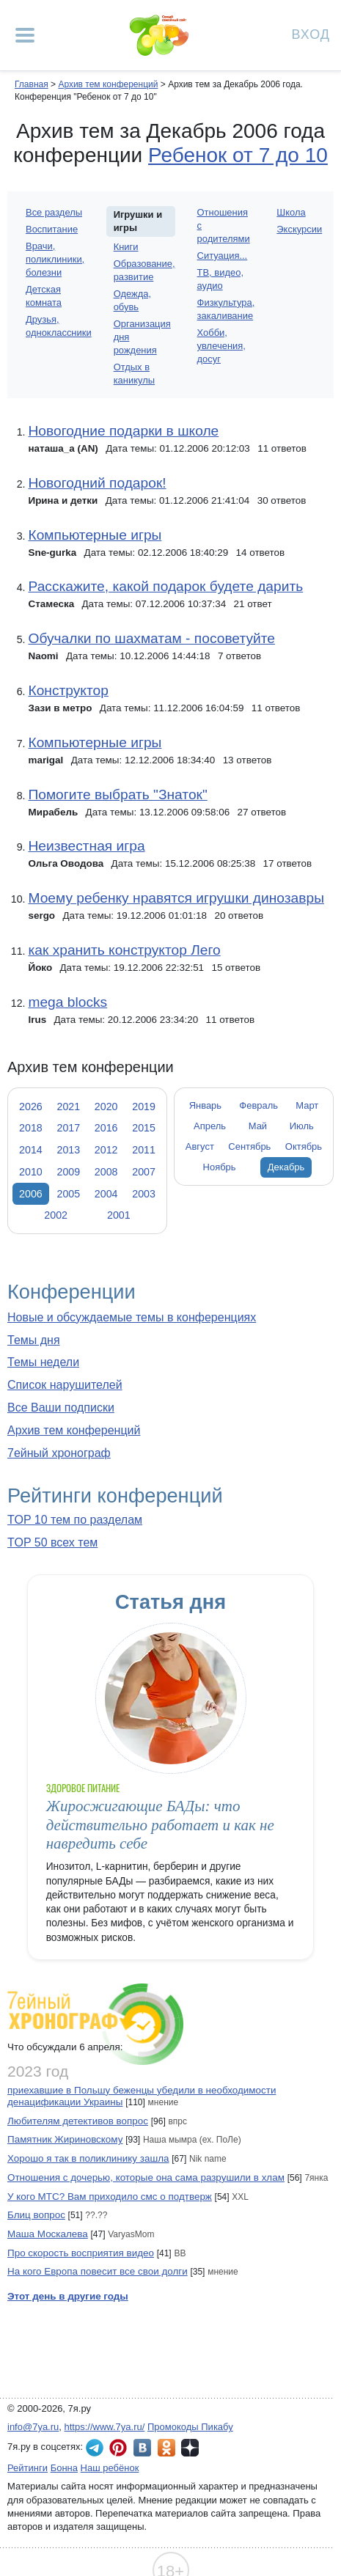 The width and height of the screenshot is (341, 2576). Describe the element at coordinates (55, 1215) in the screenshot. I see `2002 [tab]` at that location.